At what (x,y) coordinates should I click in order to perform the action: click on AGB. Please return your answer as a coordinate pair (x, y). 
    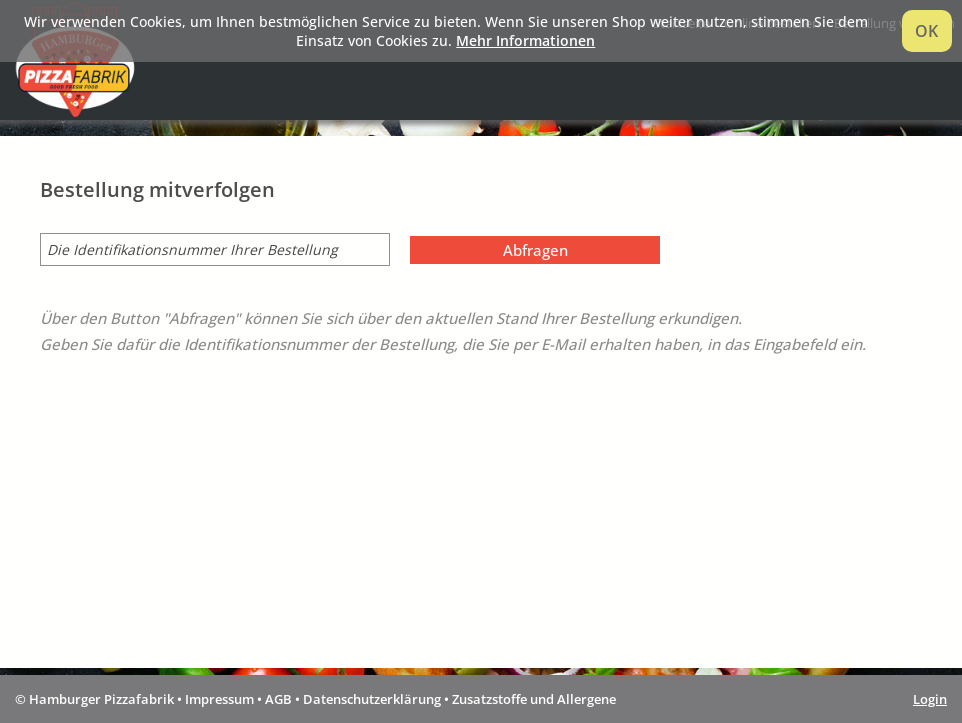
    Looking at the image, I should click on (278, 699).